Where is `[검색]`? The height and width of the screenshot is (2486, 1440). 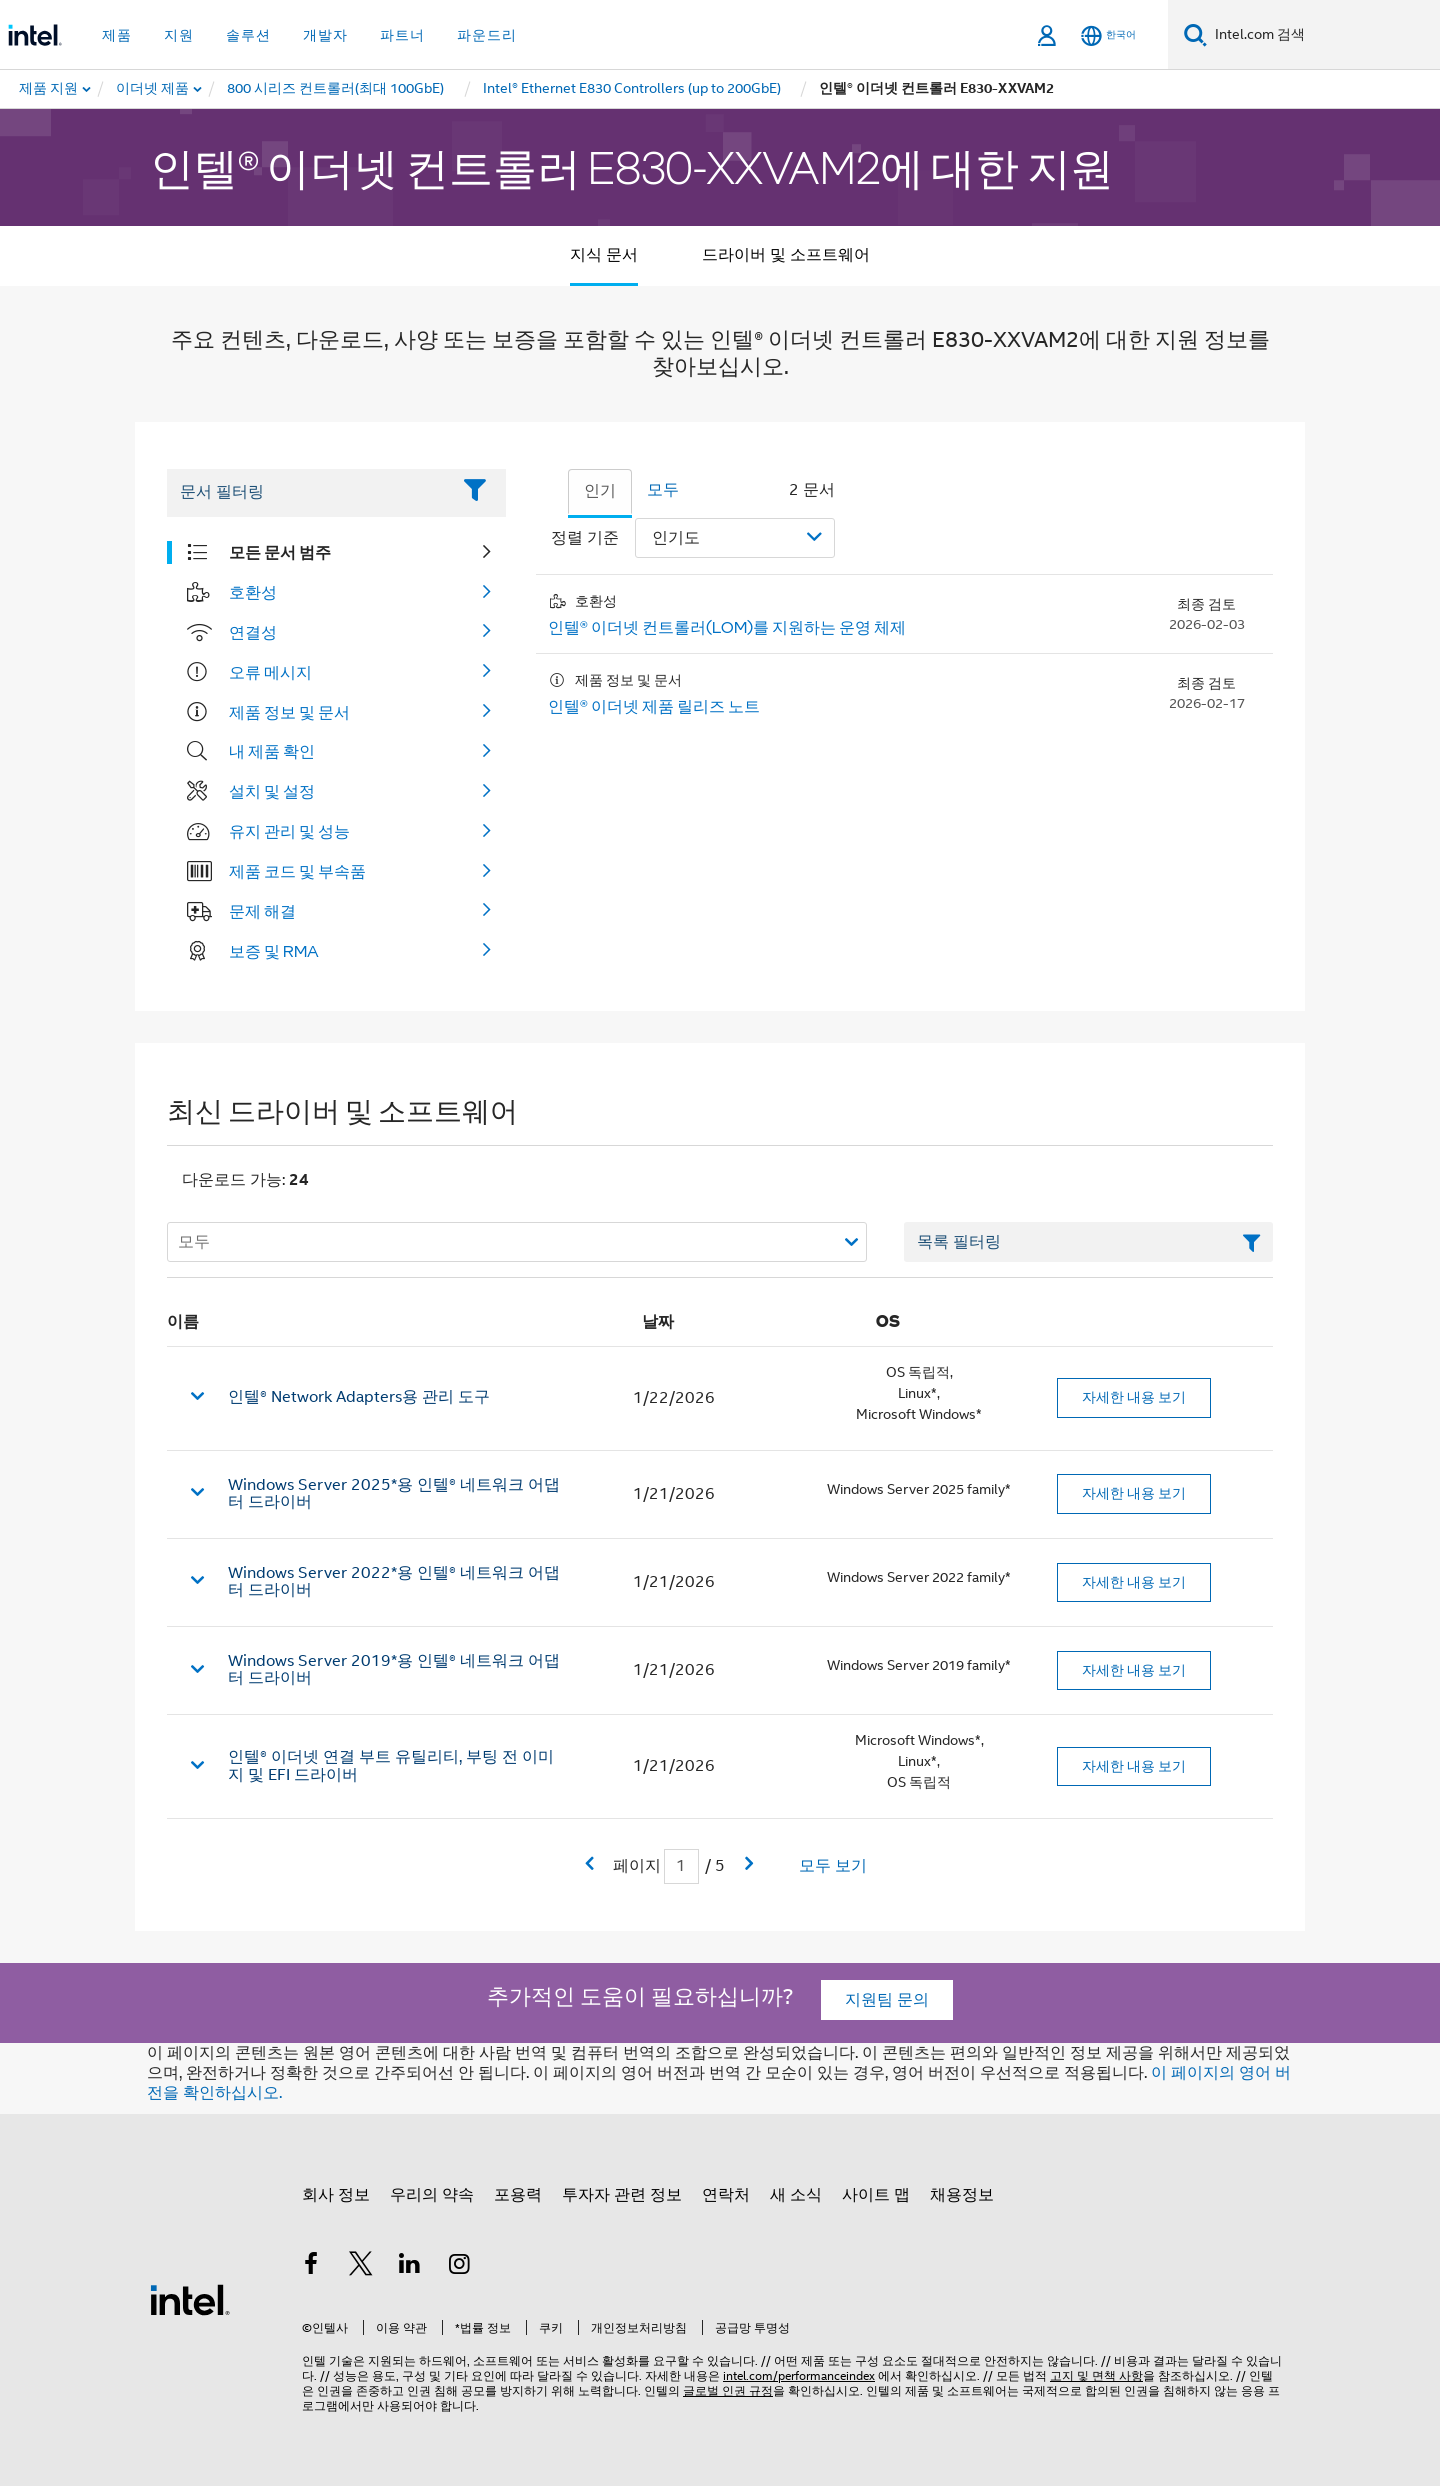 [검색] is located at coordinates (1195, 34).